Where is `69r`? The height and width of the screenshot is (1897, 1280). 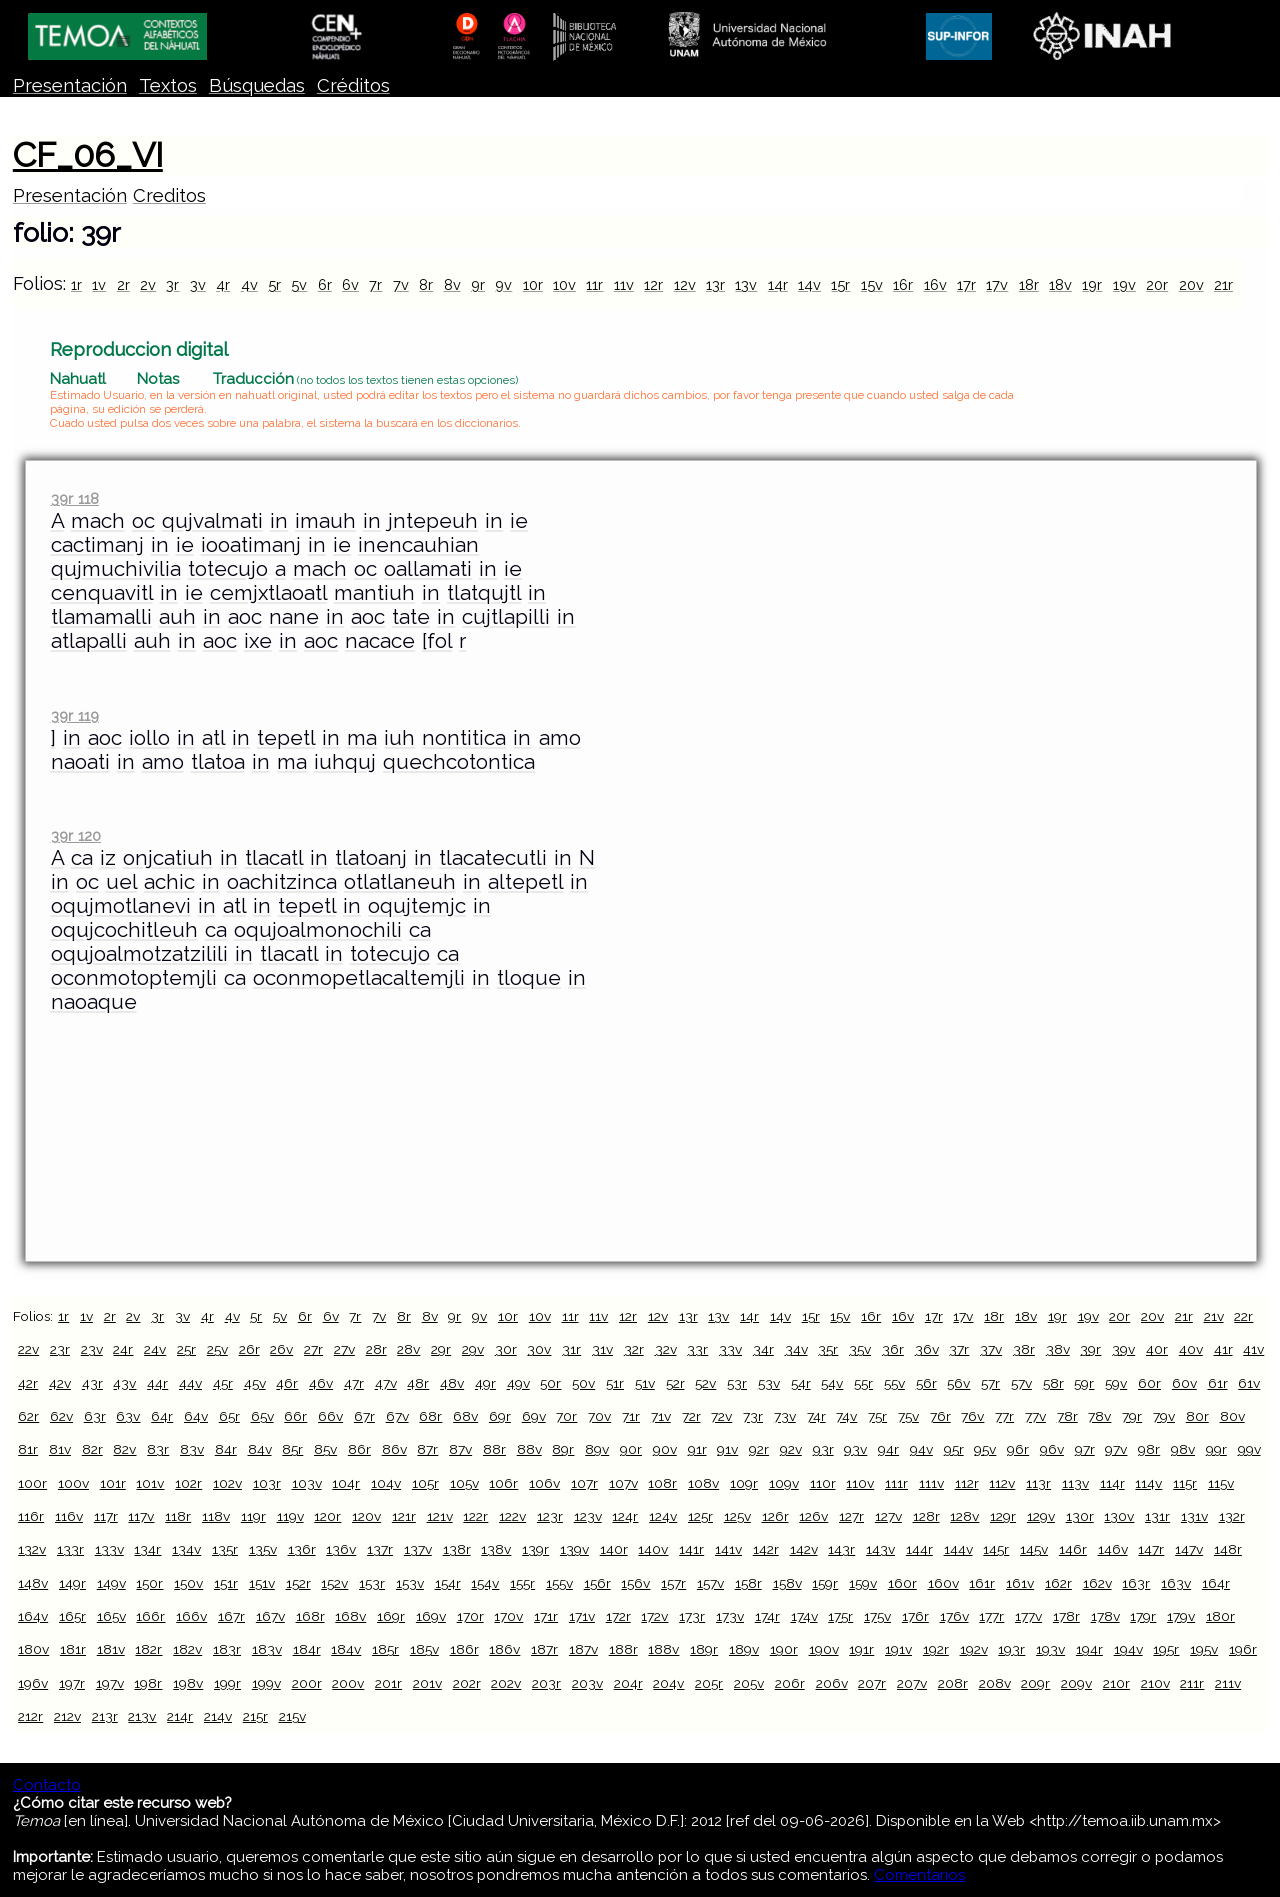
69r is located at coordinates (500, 1416).